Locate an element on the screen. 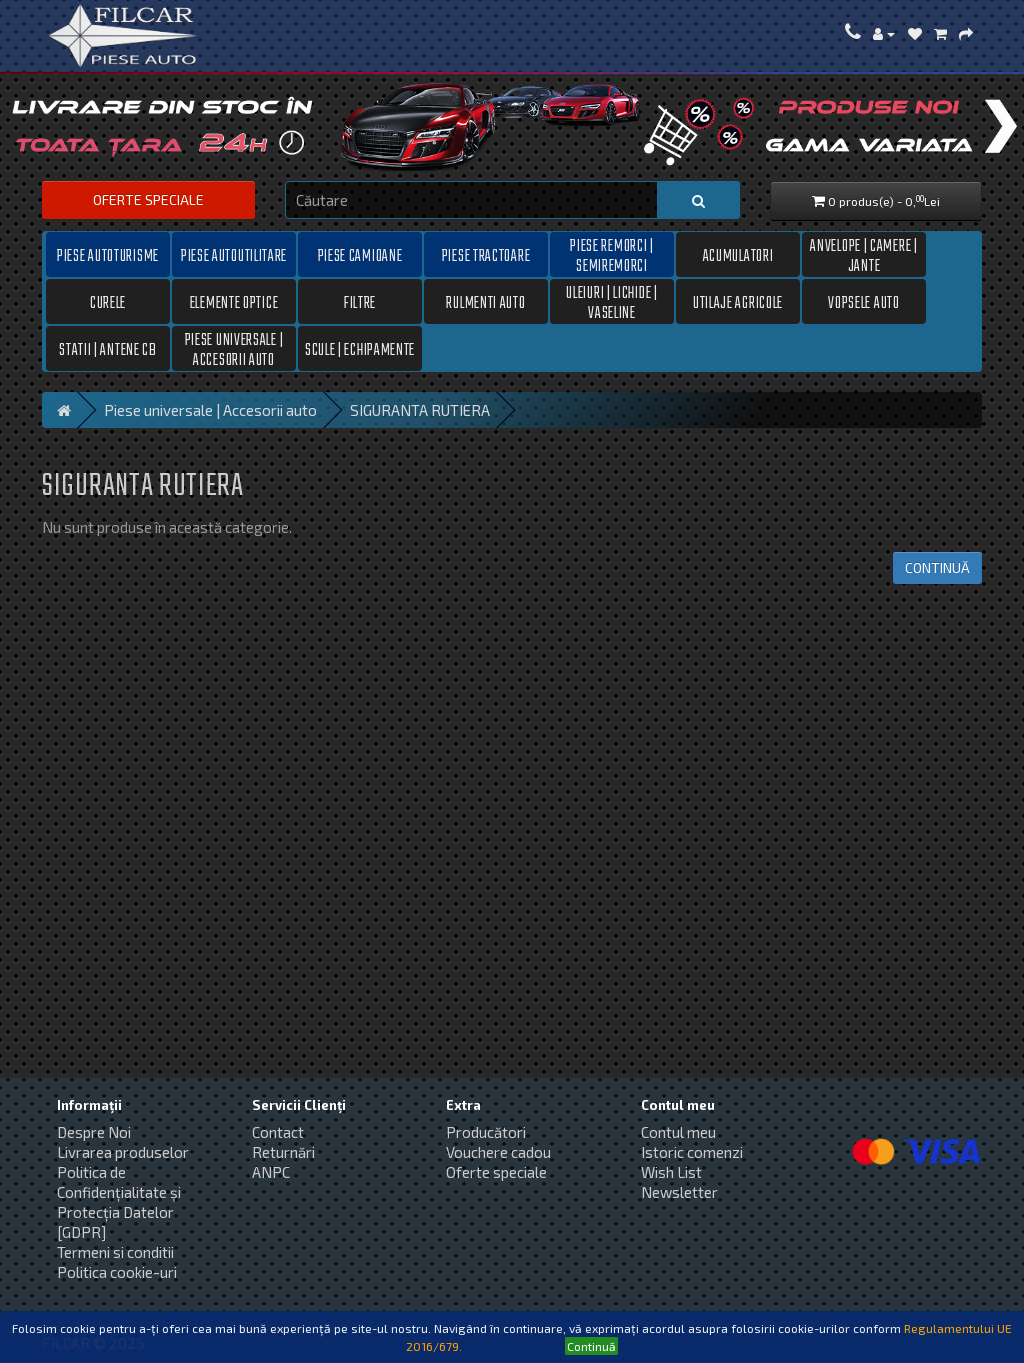 The image size is (1024, 1363). Elemente optice is located at coordinates (234, 304).